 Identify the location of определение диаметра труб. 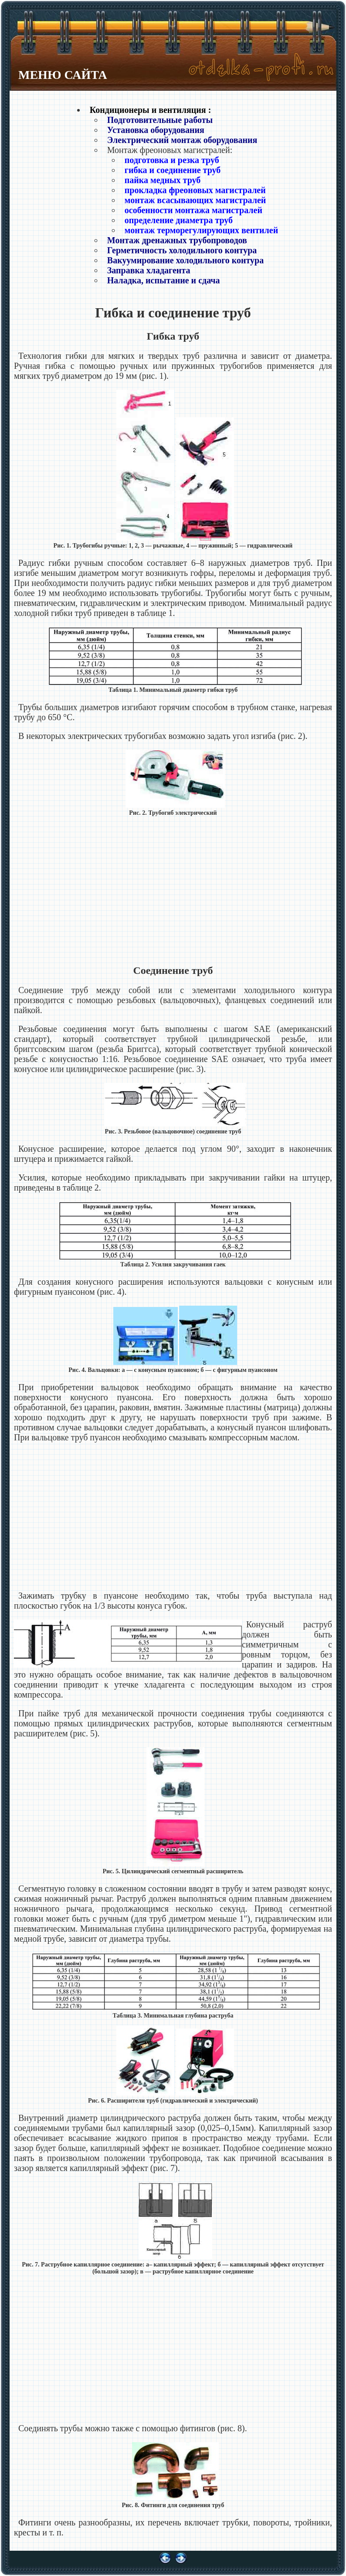
(179, 220).